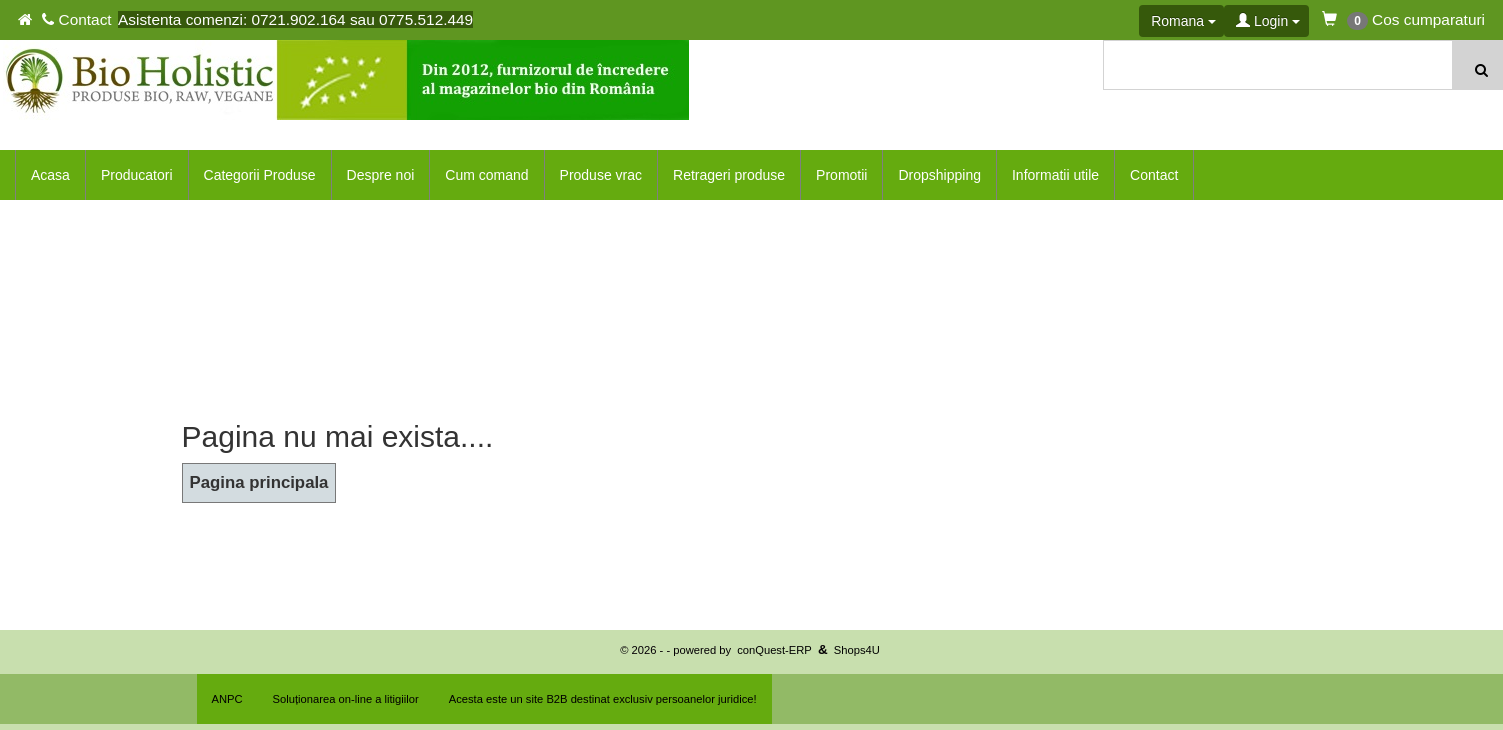  Describe the element at coordinates (774, 650) in the screenshot. I see `conQuest-ERP` at that location.